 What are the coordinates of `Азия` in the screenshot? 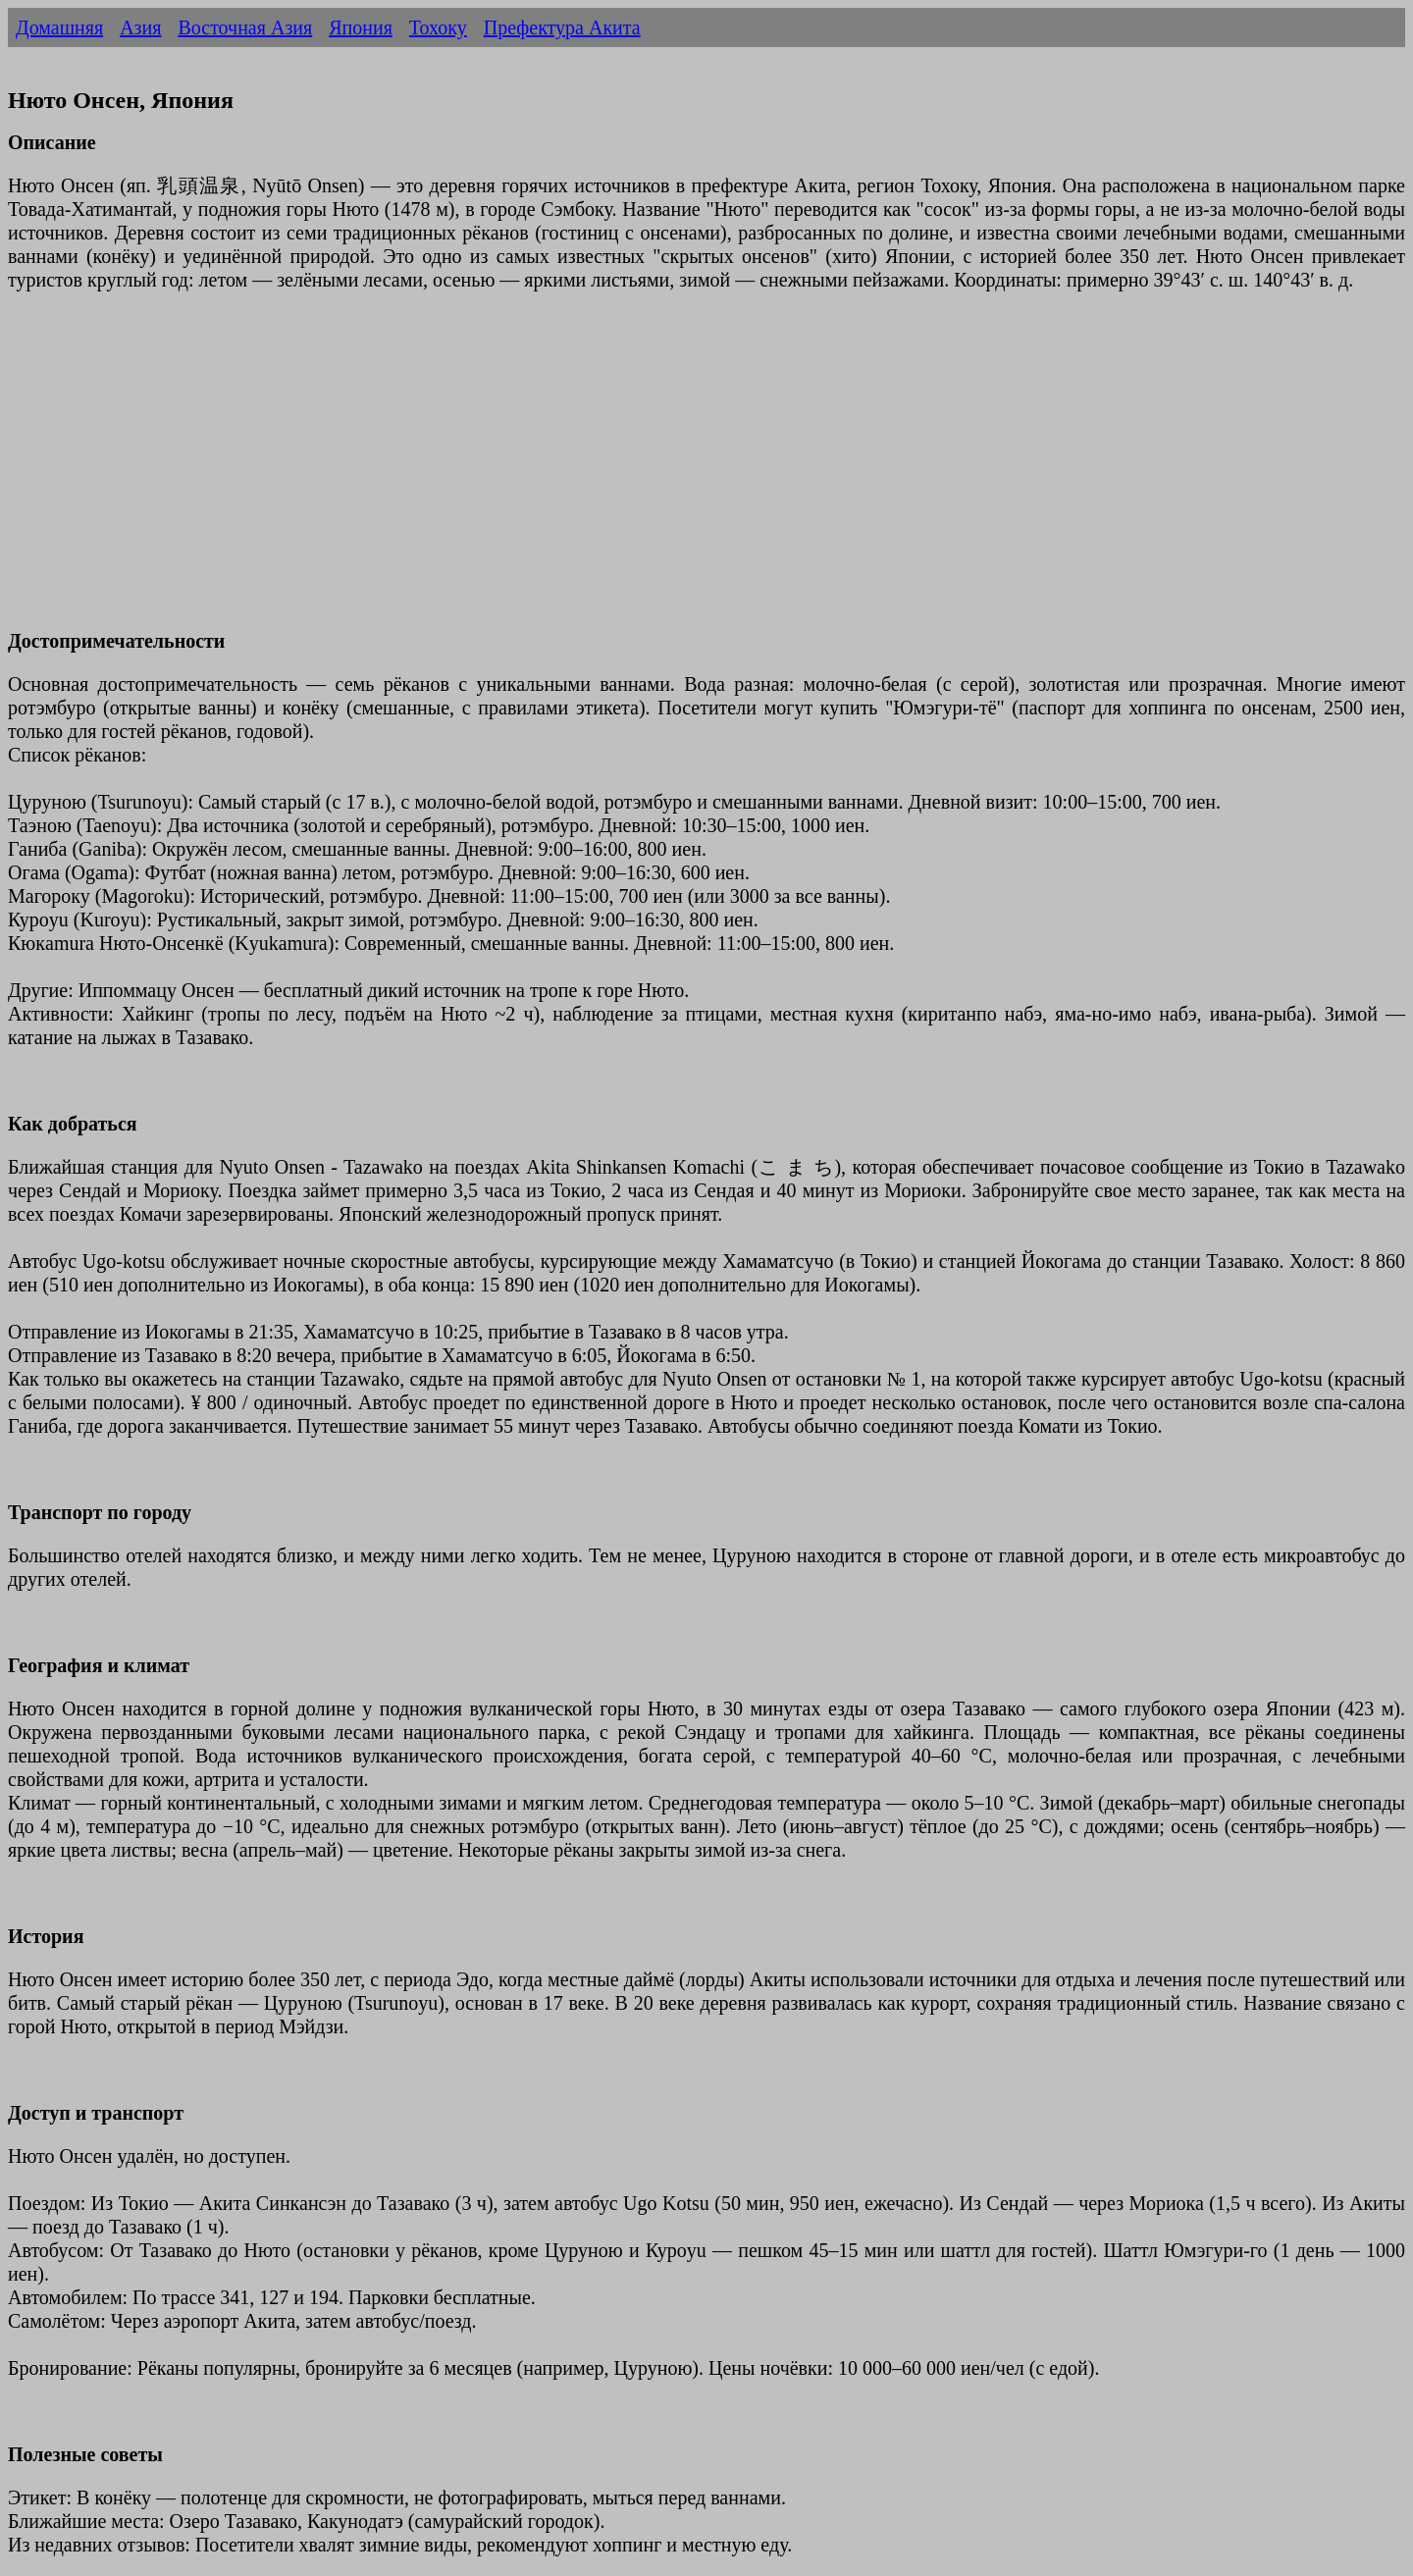 It's located at (140, 27).